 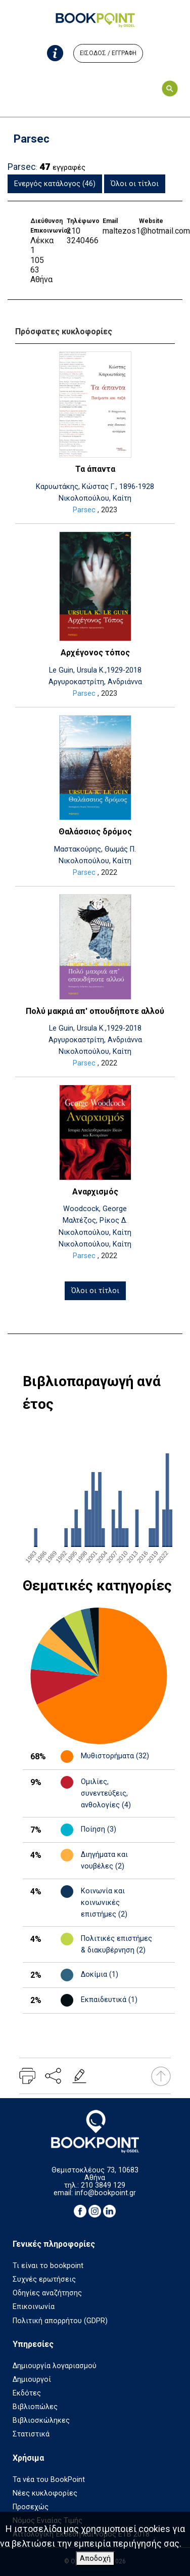 What do you see at coordinates (95, 498) in the screenshot?
I see `Νικολοπούλου, Καίτη` at bounding box center [95, 498].